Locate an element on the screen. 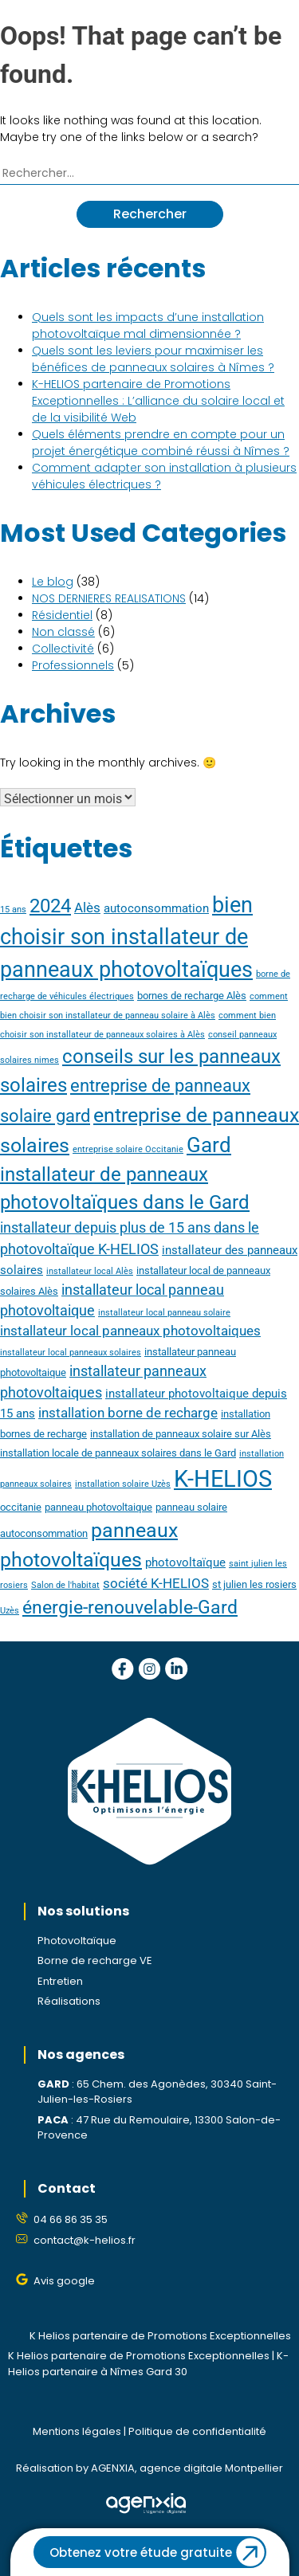 This screenshot has width=299, height=2576. Quels sont les leviers pour maximiser les bénéfices de panneaux solaires à Nîmes ? is located at coordinates (153, 359).